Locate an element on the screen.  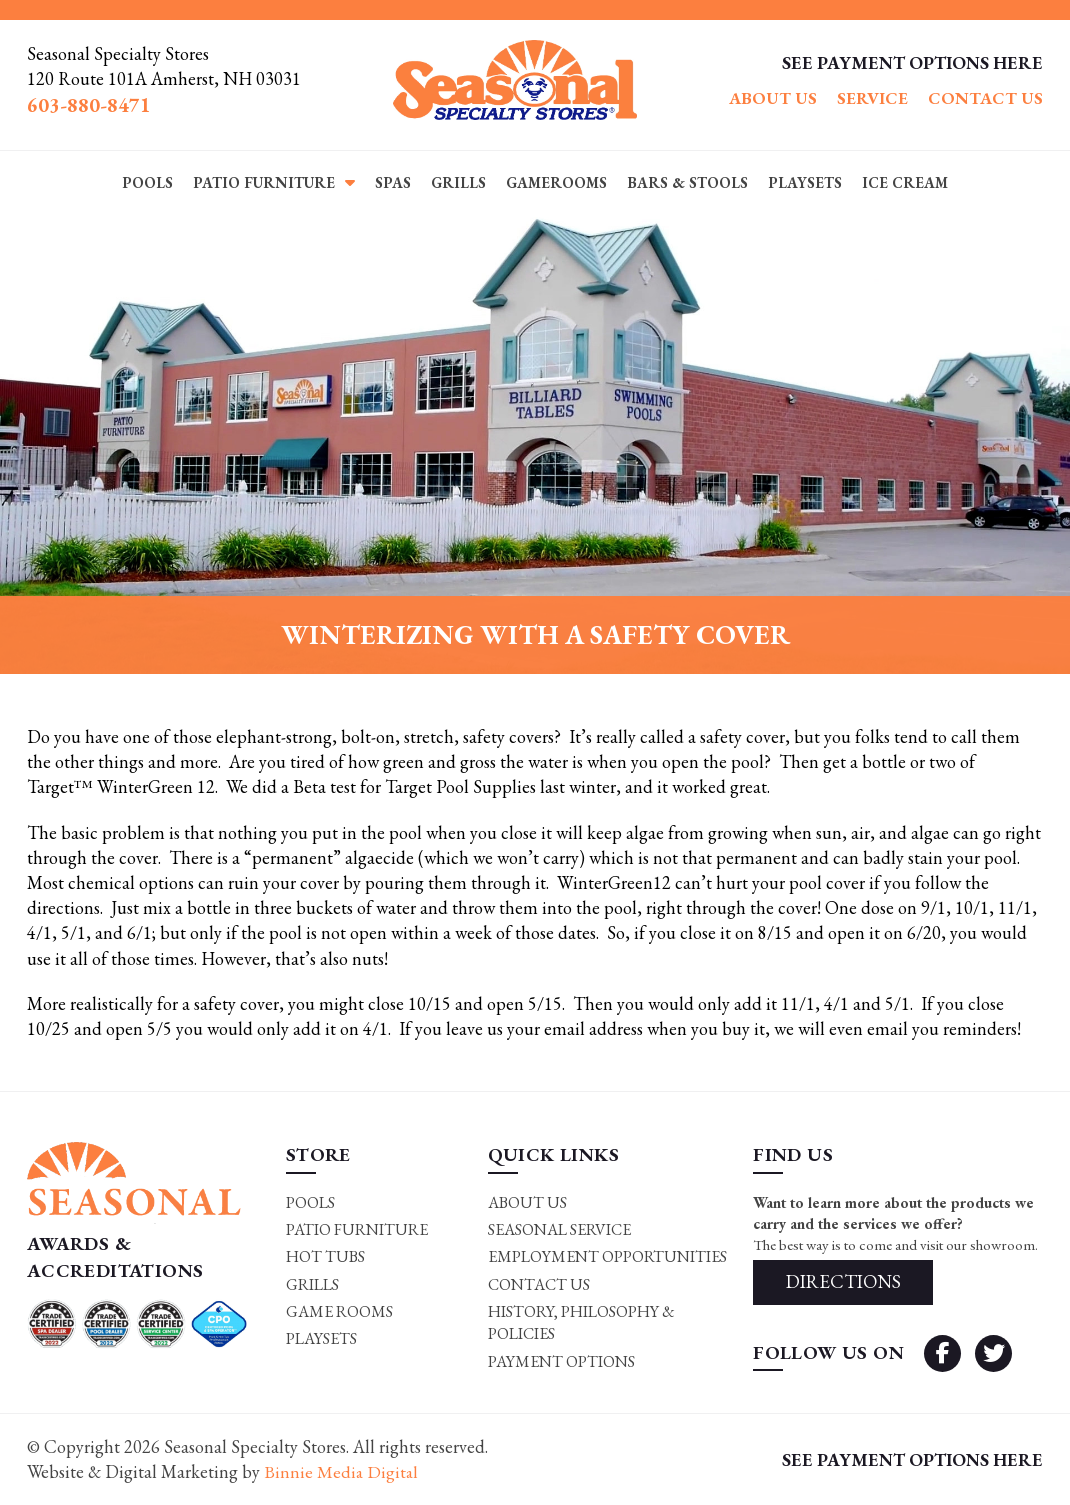
Spas is located at coordinates (393, 182).